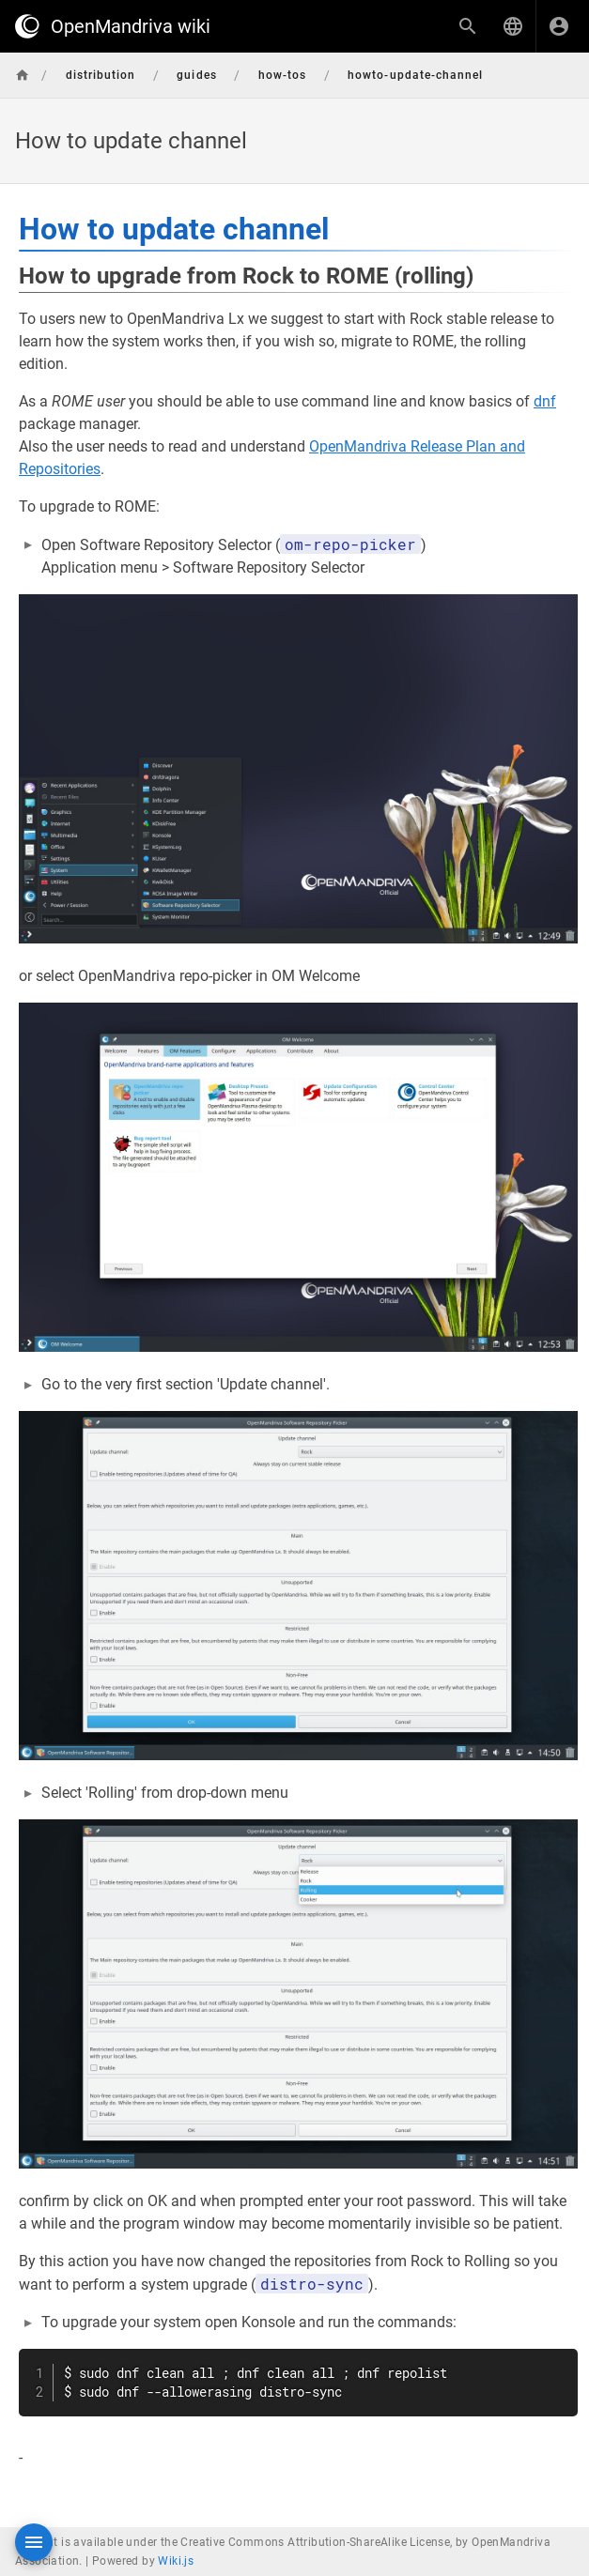 The width and height of the screenshot is (589, 2576). Describe the element at coordinates (176, 2561) in the screenshot. I see `Wiki.js` at that location.